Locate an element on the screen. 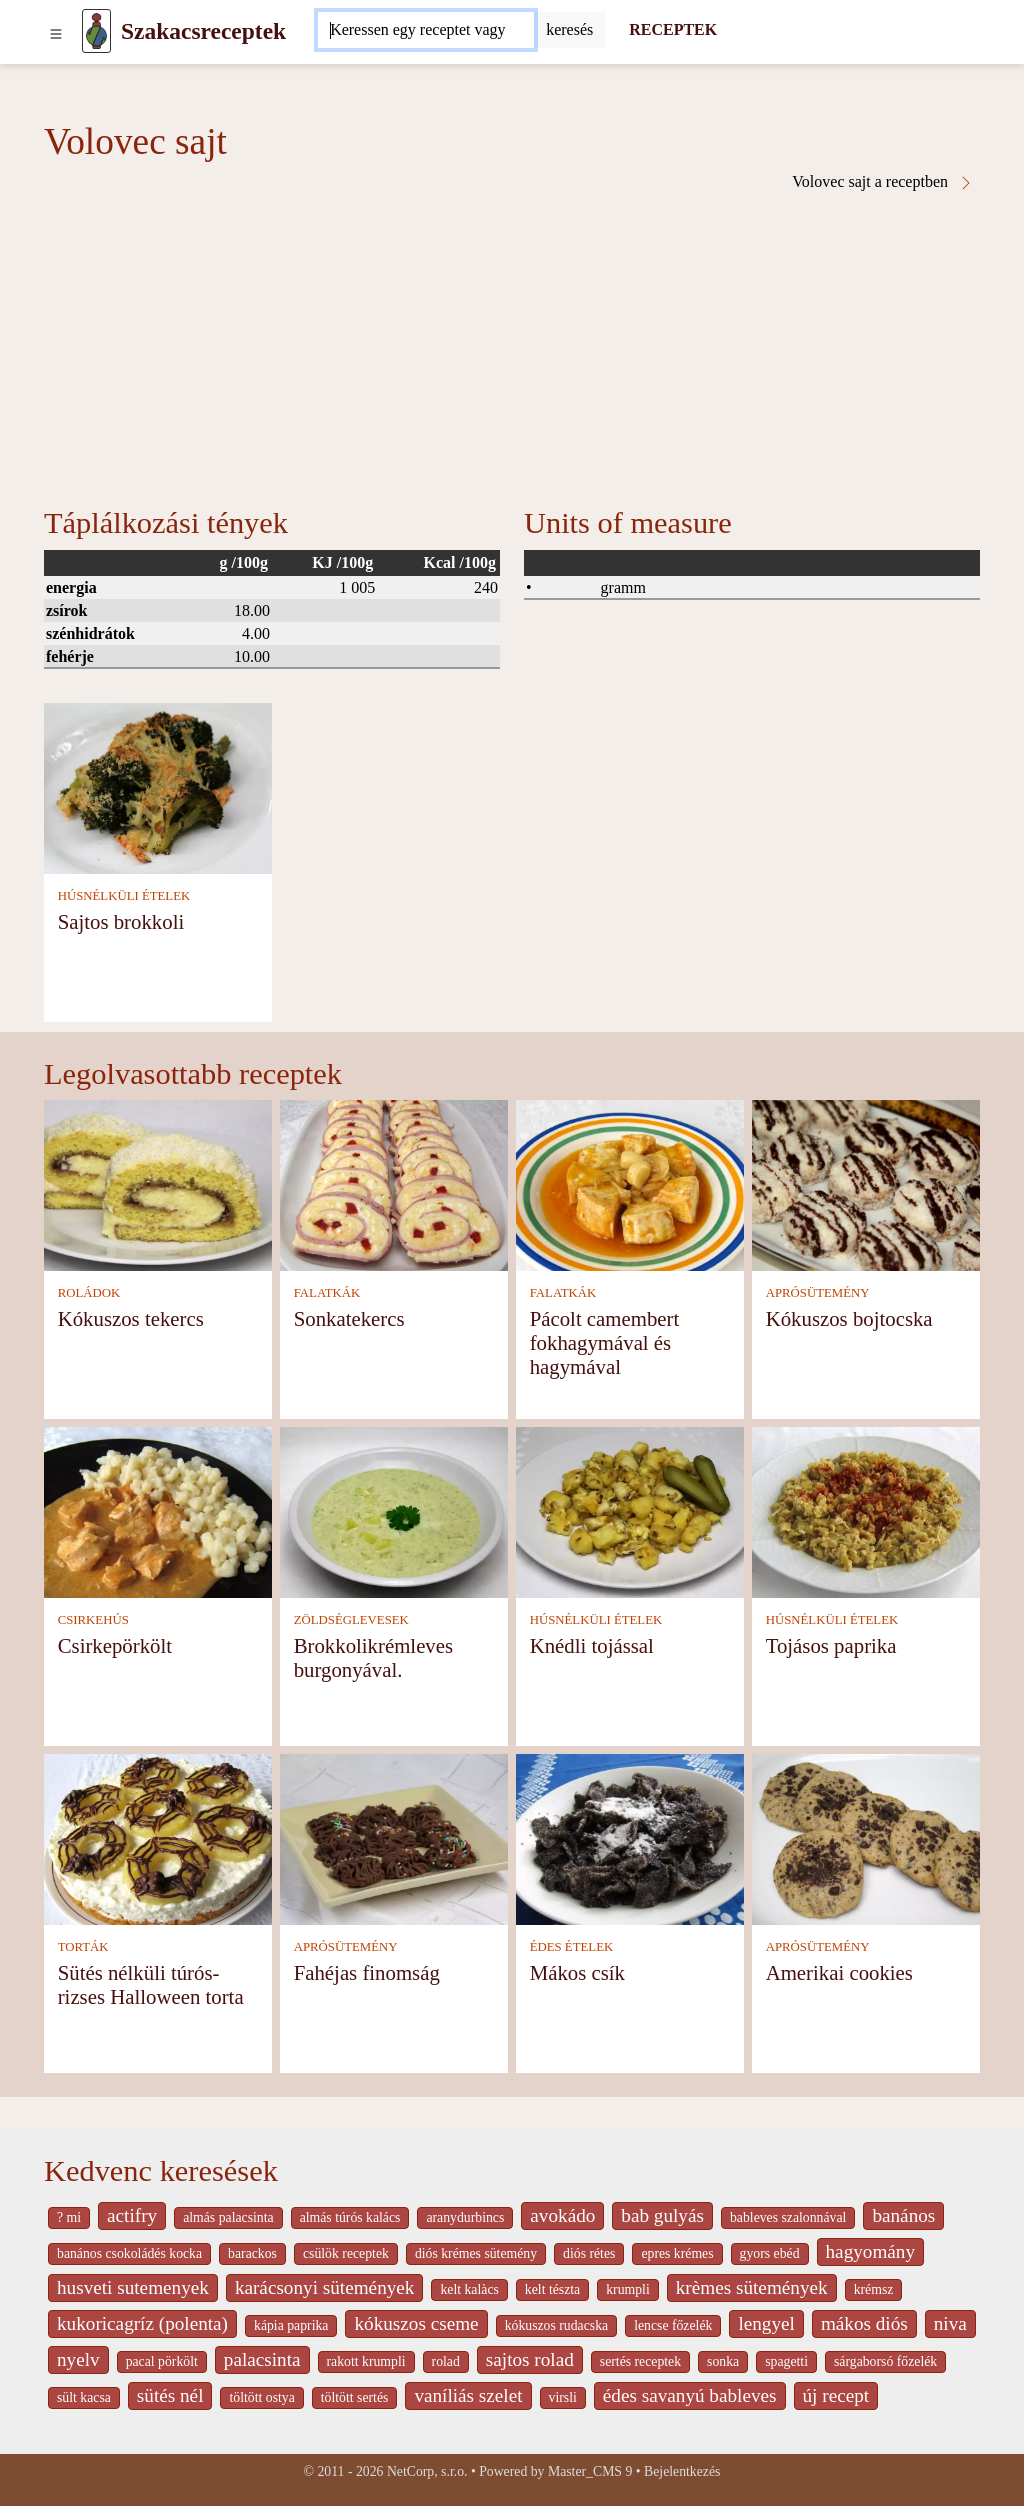  RECEPTEK [Receptek] is located at coordinates (673, 29).